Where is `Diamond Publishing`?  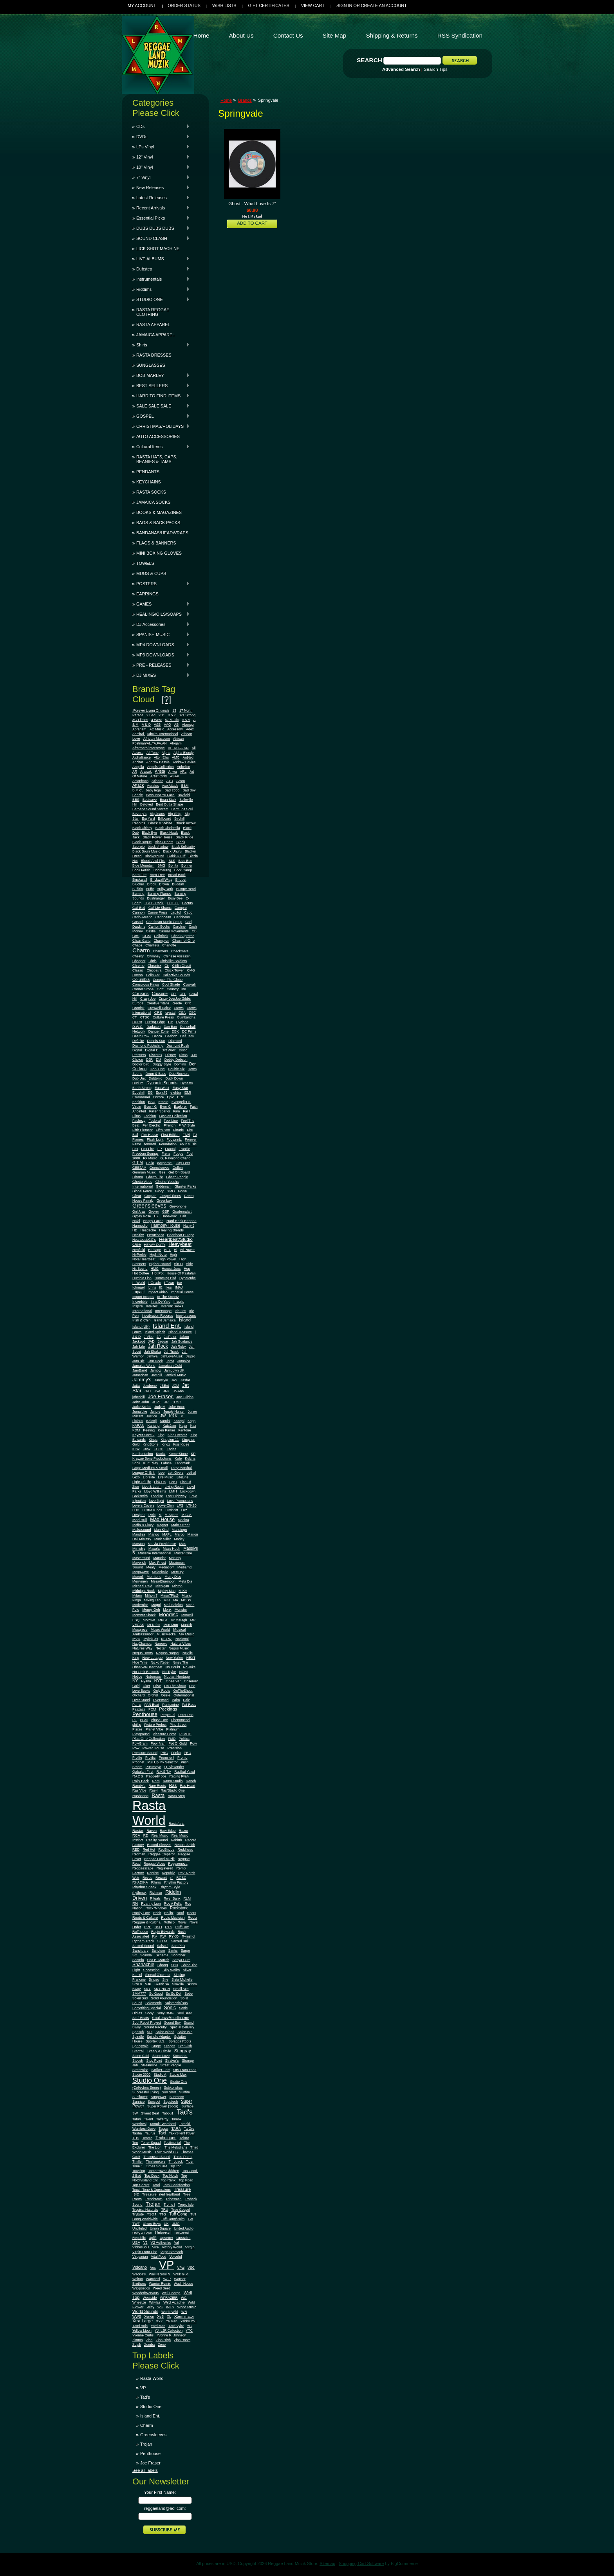 Diamond Publishing is located at coordinates (147, 1045).